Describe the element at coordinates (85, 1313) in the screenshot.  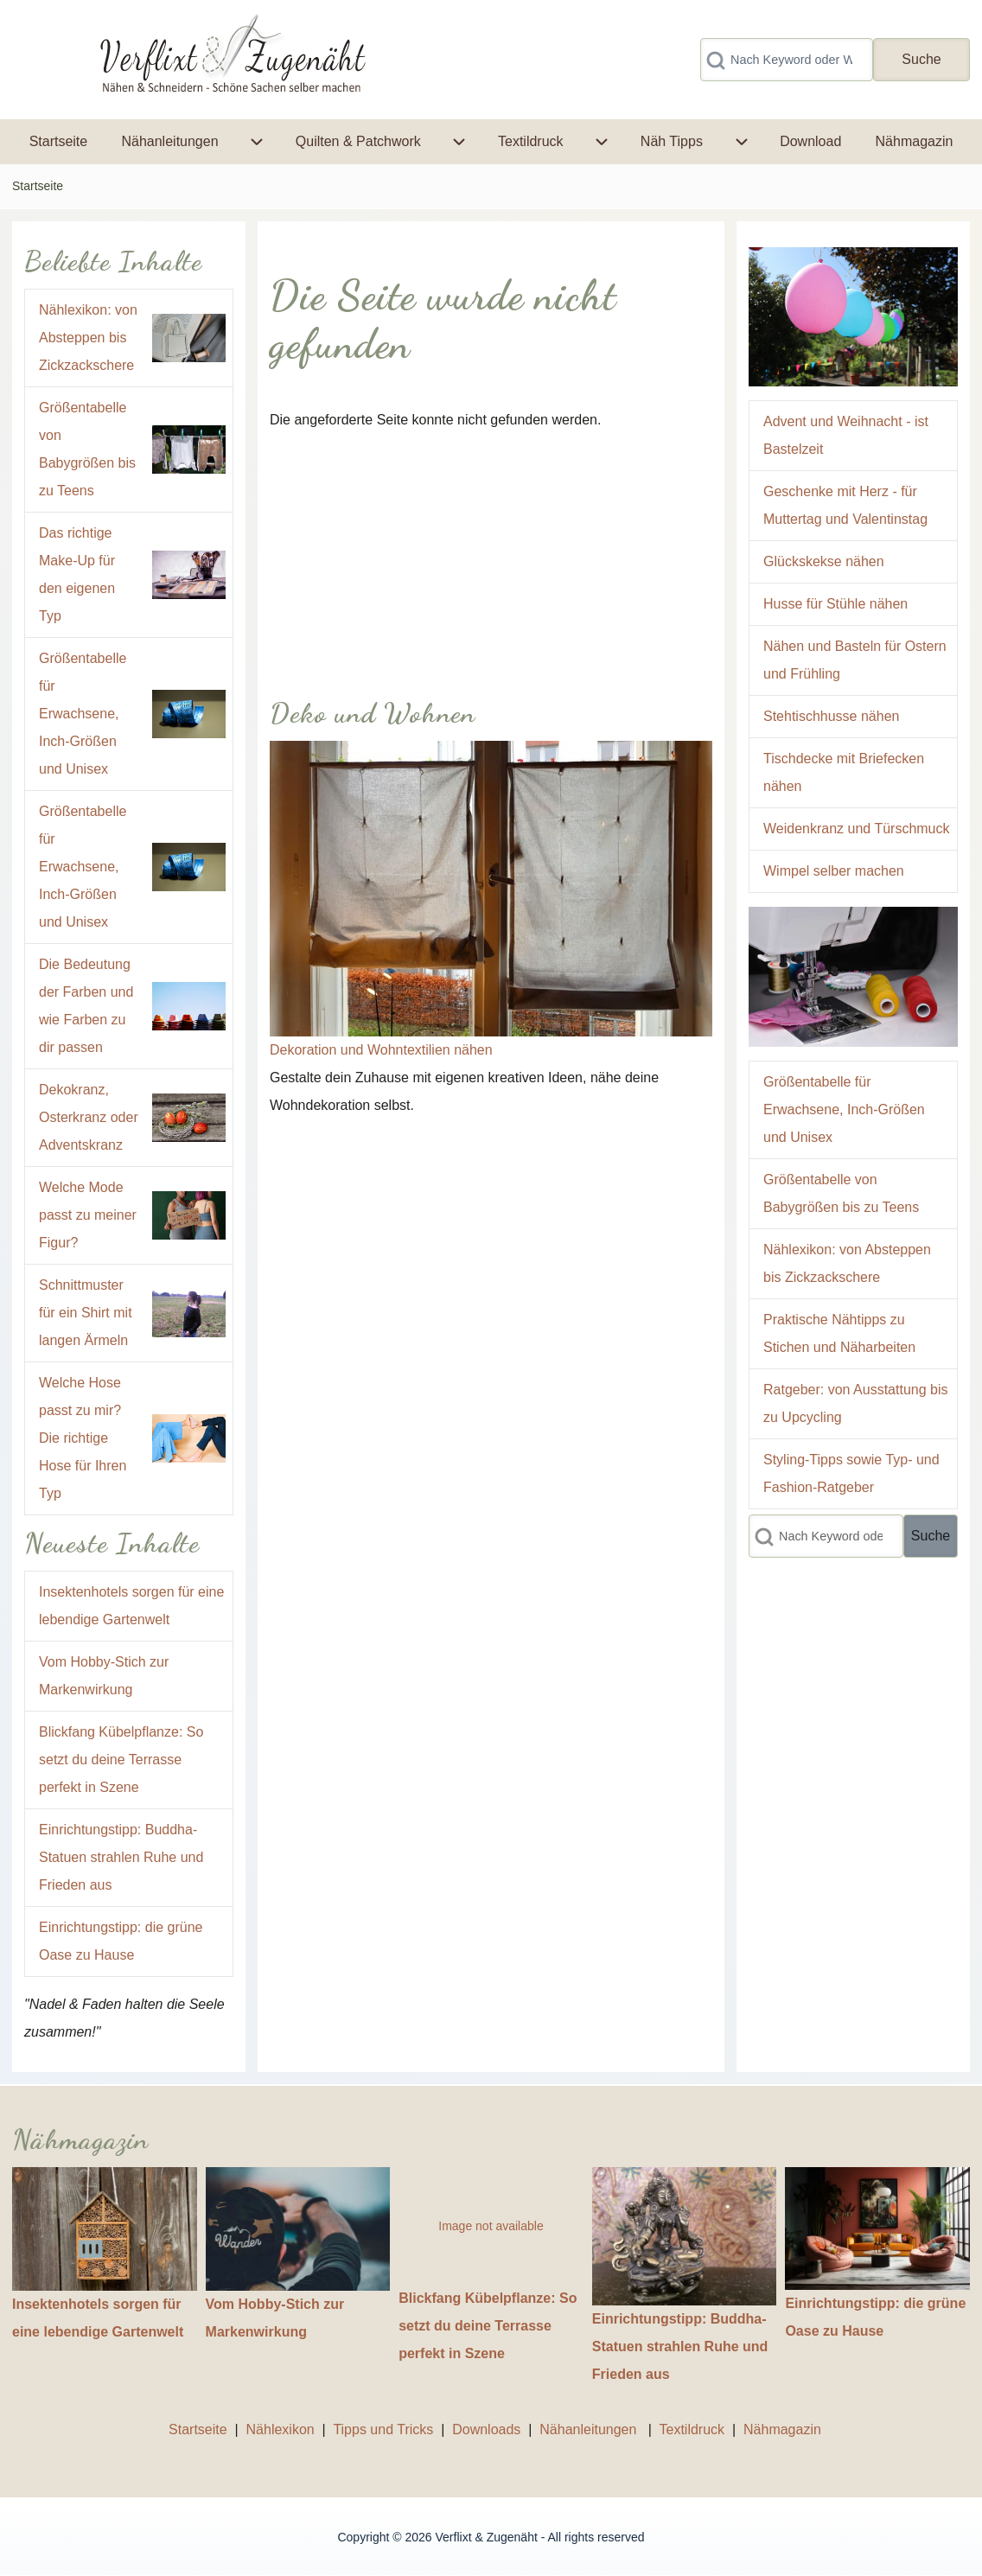
I see `Schnittmuster für ein Shirt mit langen Ärmeln` at that location.